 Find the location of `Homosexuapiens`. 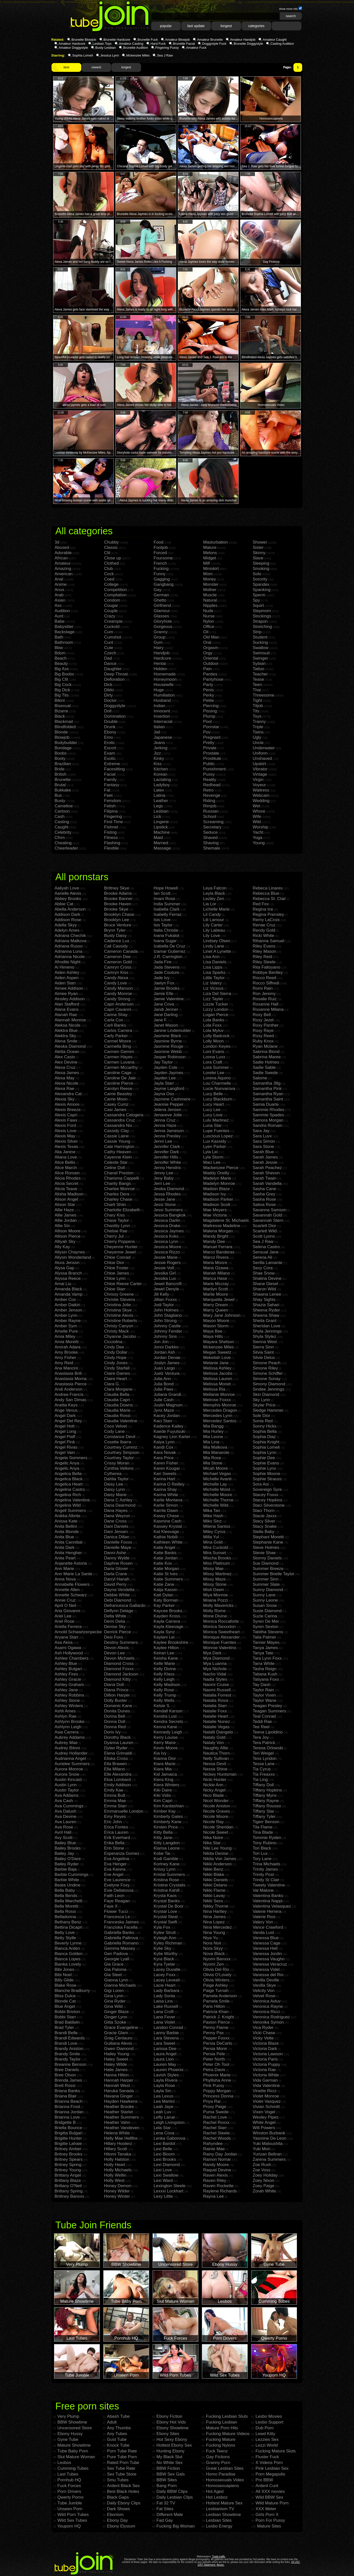

Homosexuapiens is located at coordinates (222, 2485).